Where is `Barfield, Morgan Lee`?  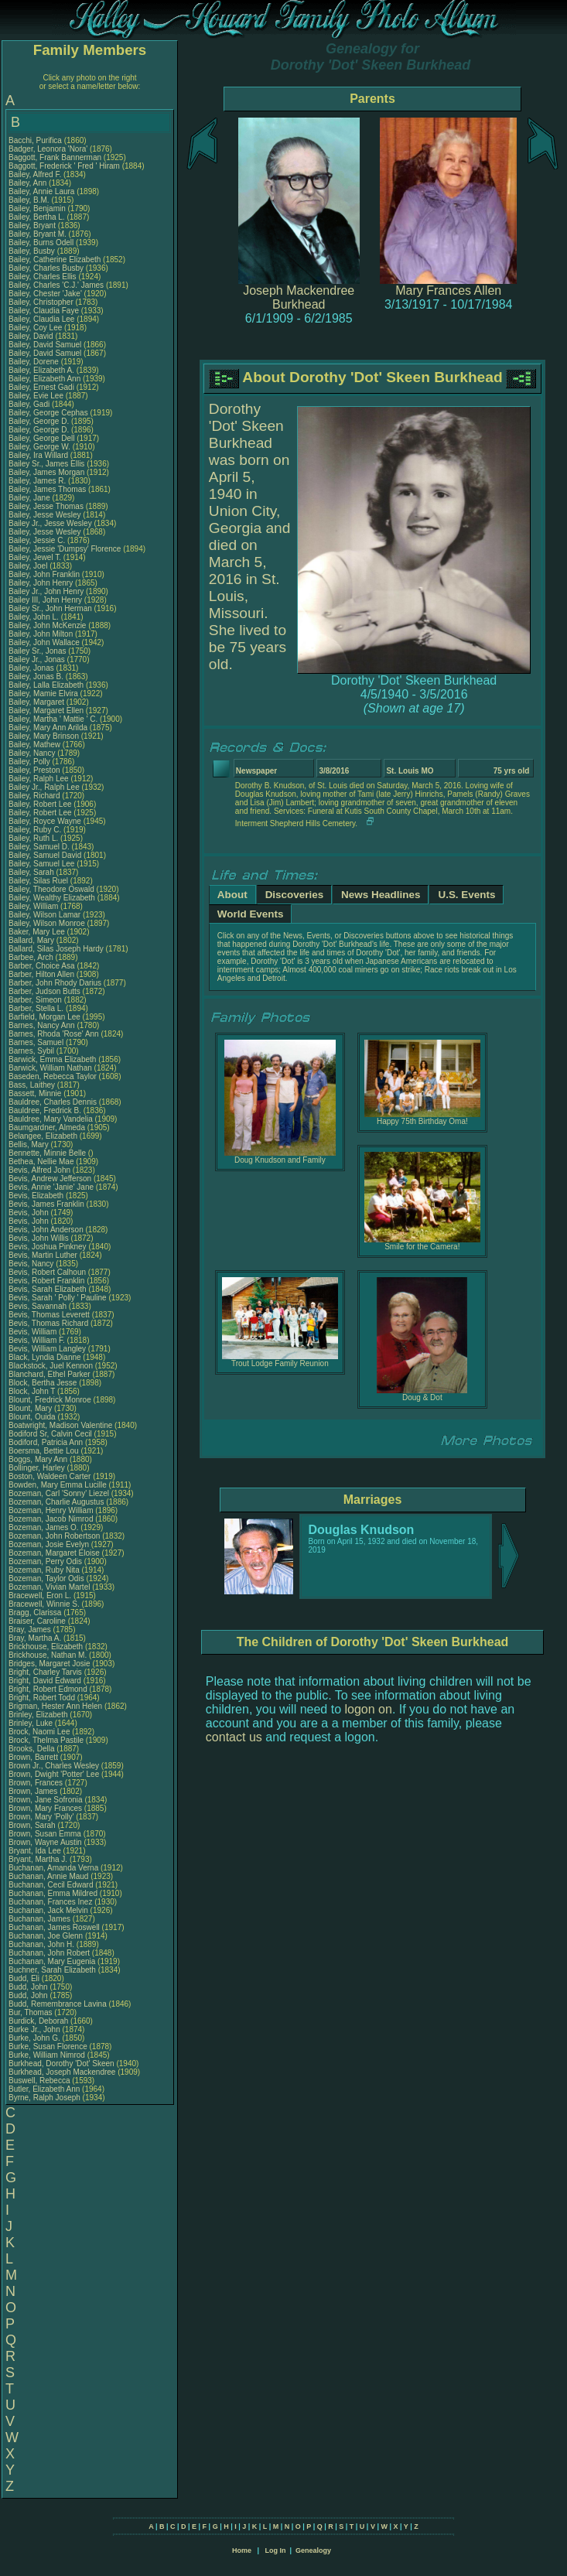
Barfield, Morgan Lee is located at coordinates (44, 1017).